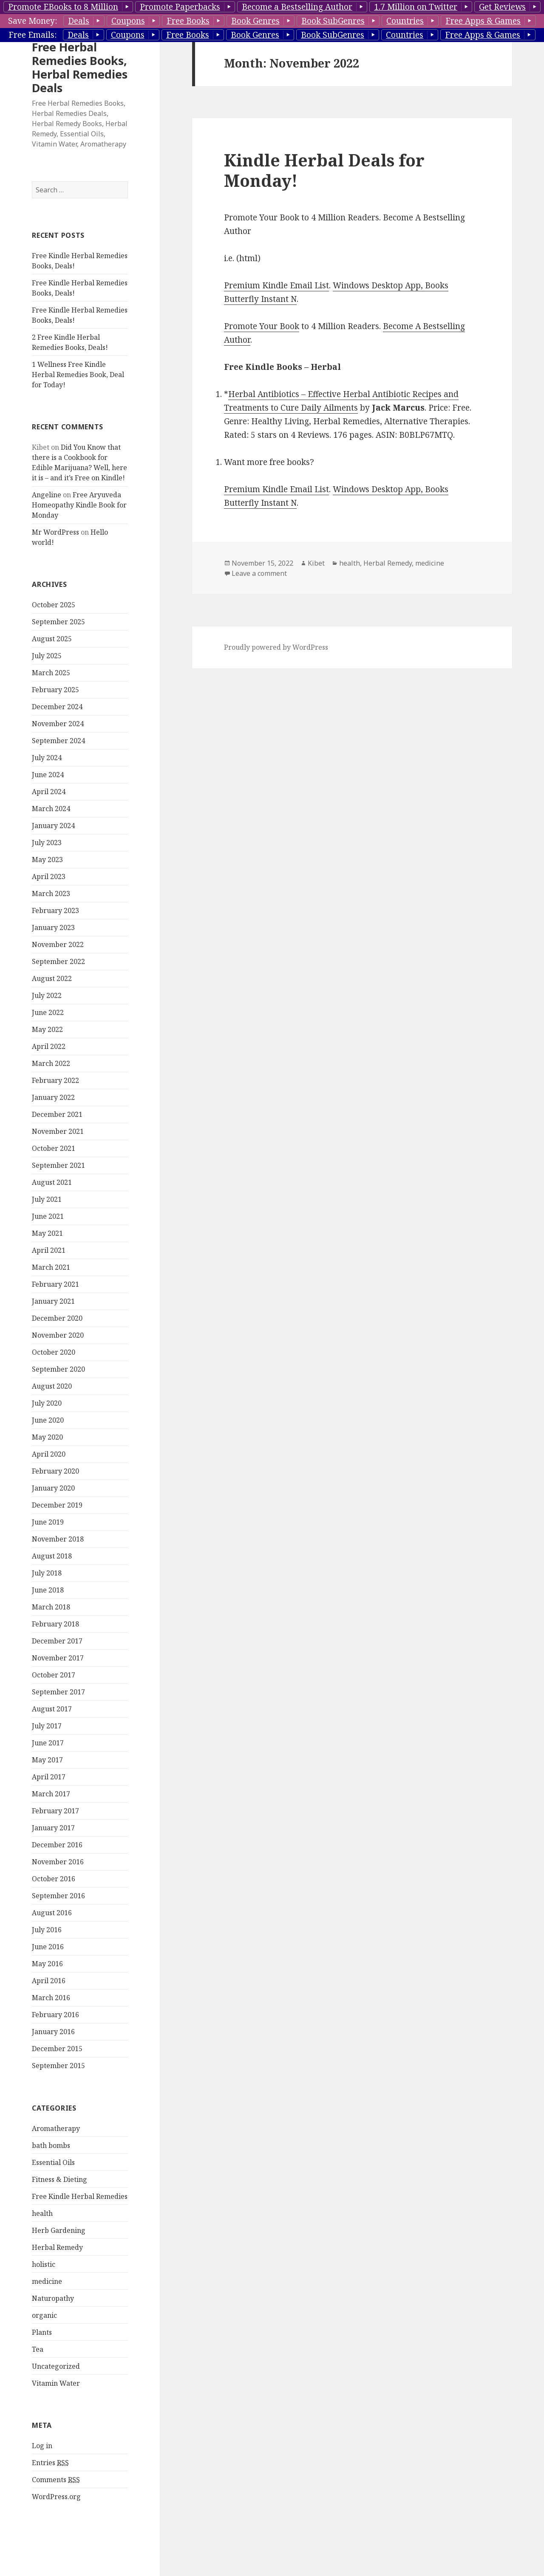  Describe the element at coordinates (47, 859) in the screenshot. I see `May 2023` at that location.